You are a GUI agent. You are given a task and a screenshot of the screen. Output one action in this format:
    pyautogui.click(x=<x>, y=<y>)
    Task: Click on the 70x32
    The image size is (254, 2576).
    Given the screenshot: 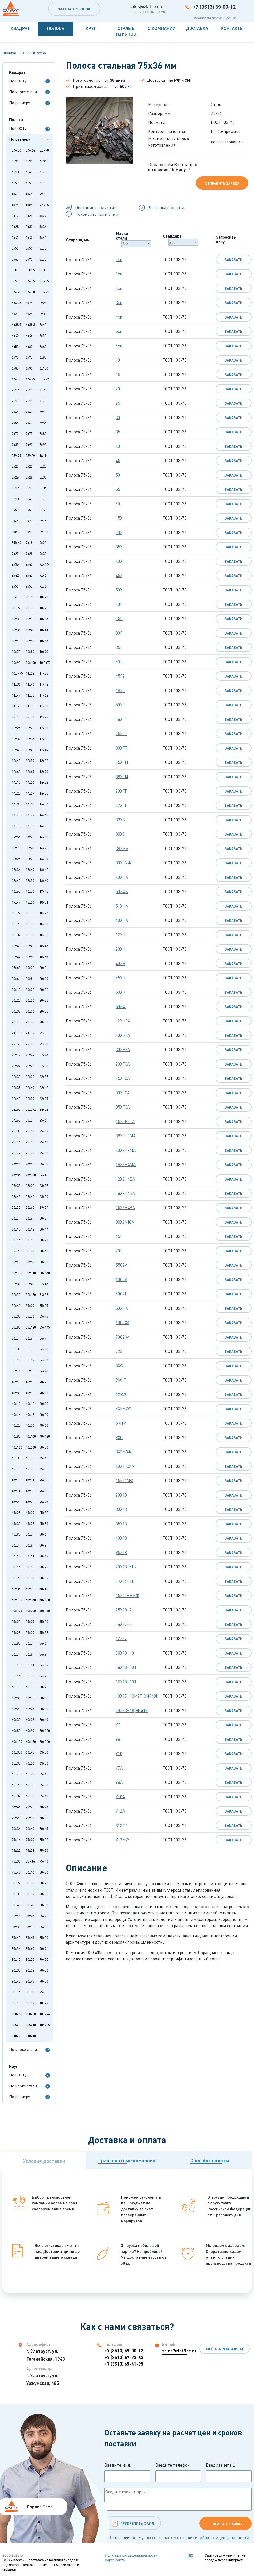 What is the action you would take?
    pyautogui.click(x=43, y=1818)
    